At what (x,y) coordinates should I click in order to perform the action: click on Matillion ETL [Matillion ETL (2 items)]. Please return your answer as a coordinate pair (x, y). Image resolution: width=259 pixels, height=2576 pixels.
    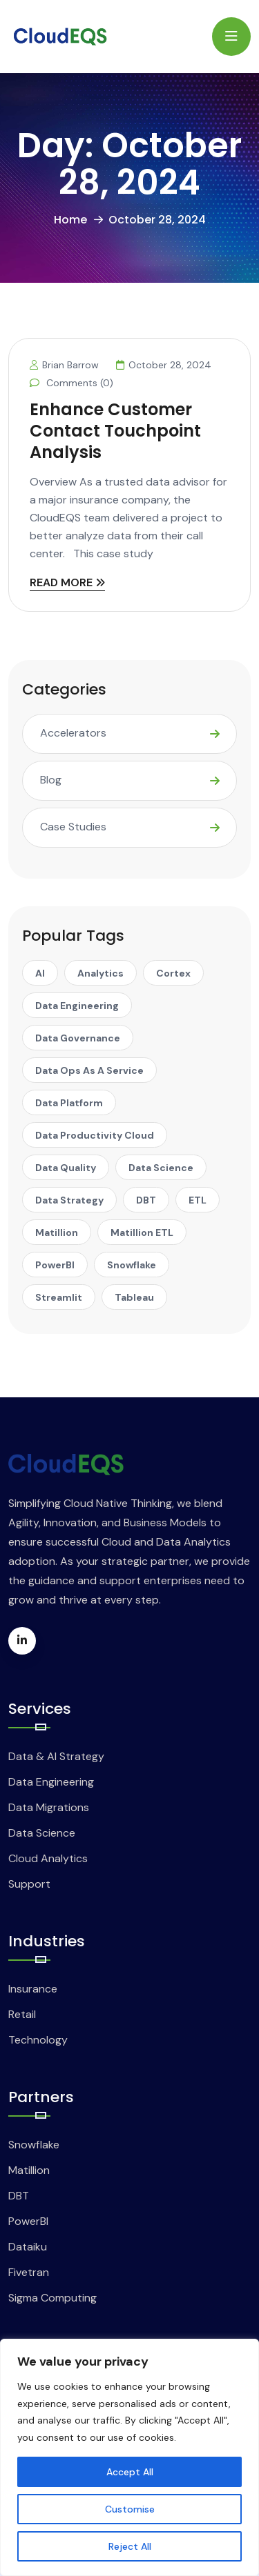
    Looking at the image, I should click on (142, 1232).